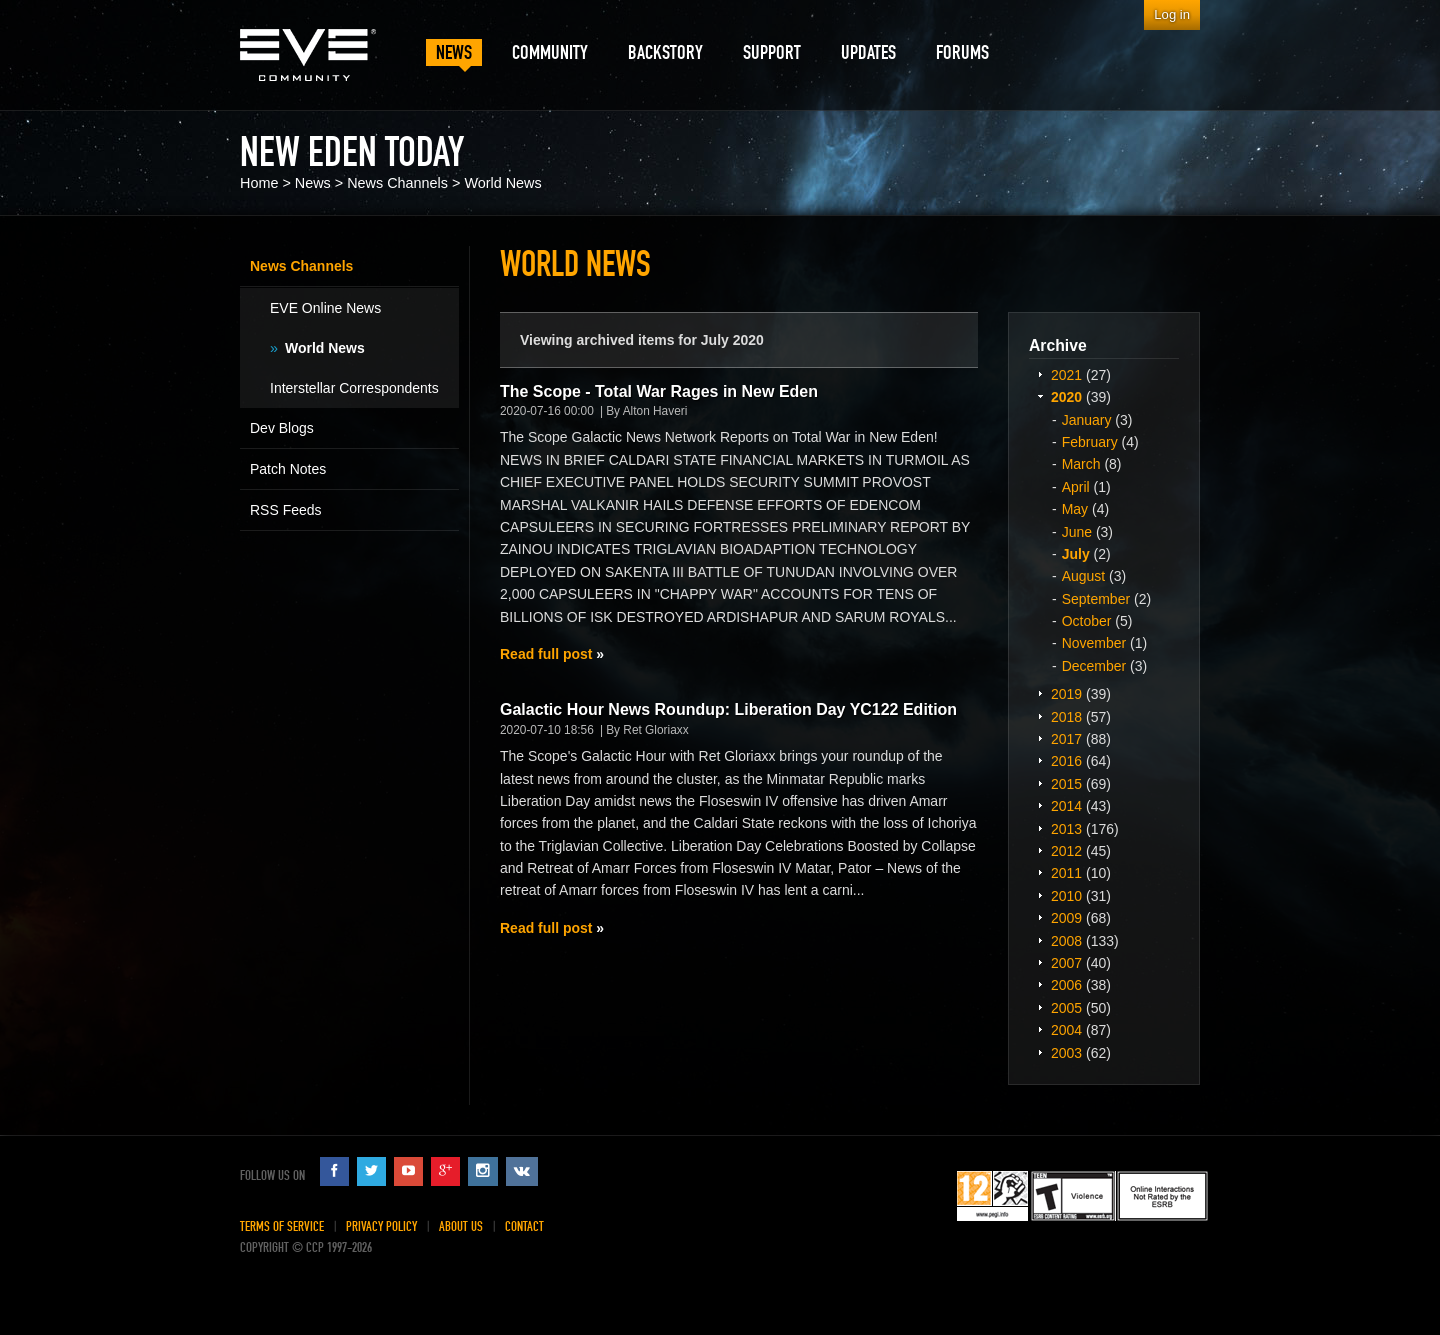  Describe the element at coordinates (259, 183) in the screenshot. I see `Home` at that location.